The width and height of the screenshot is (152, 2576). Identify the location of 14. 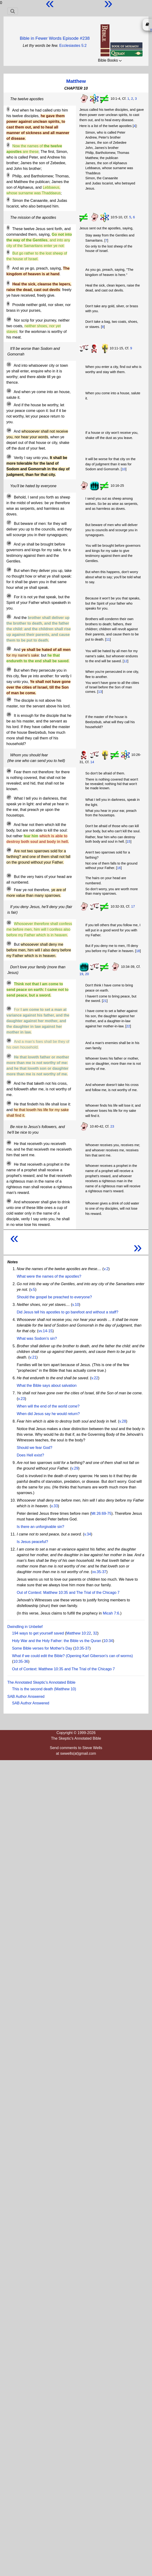
(8, 430).